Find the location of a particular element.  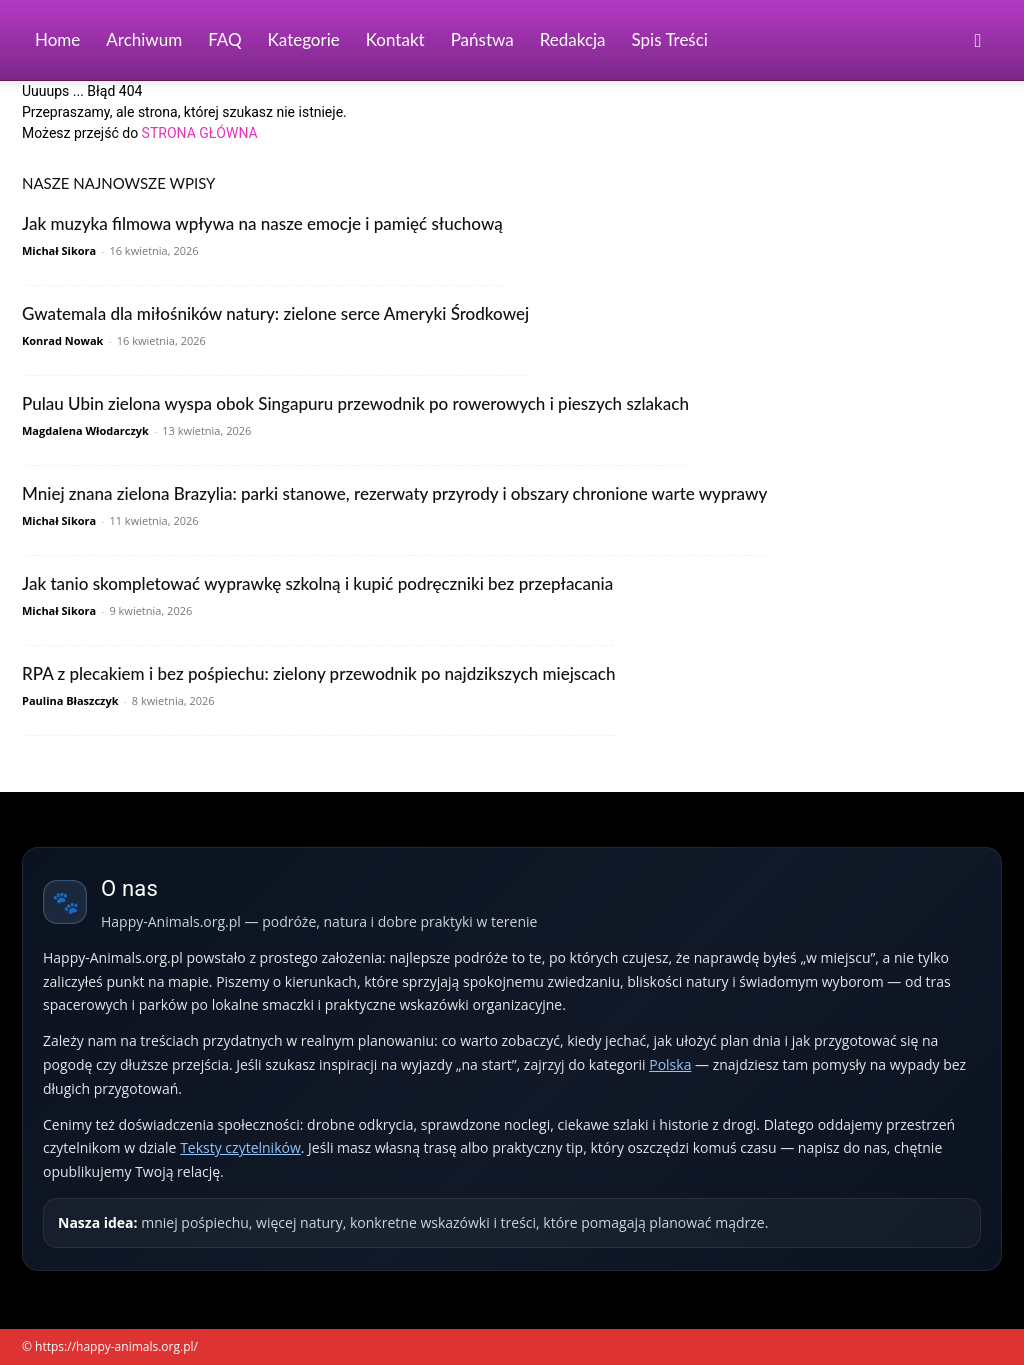

Teksty czytelników is located at coordinates (240, 1147).